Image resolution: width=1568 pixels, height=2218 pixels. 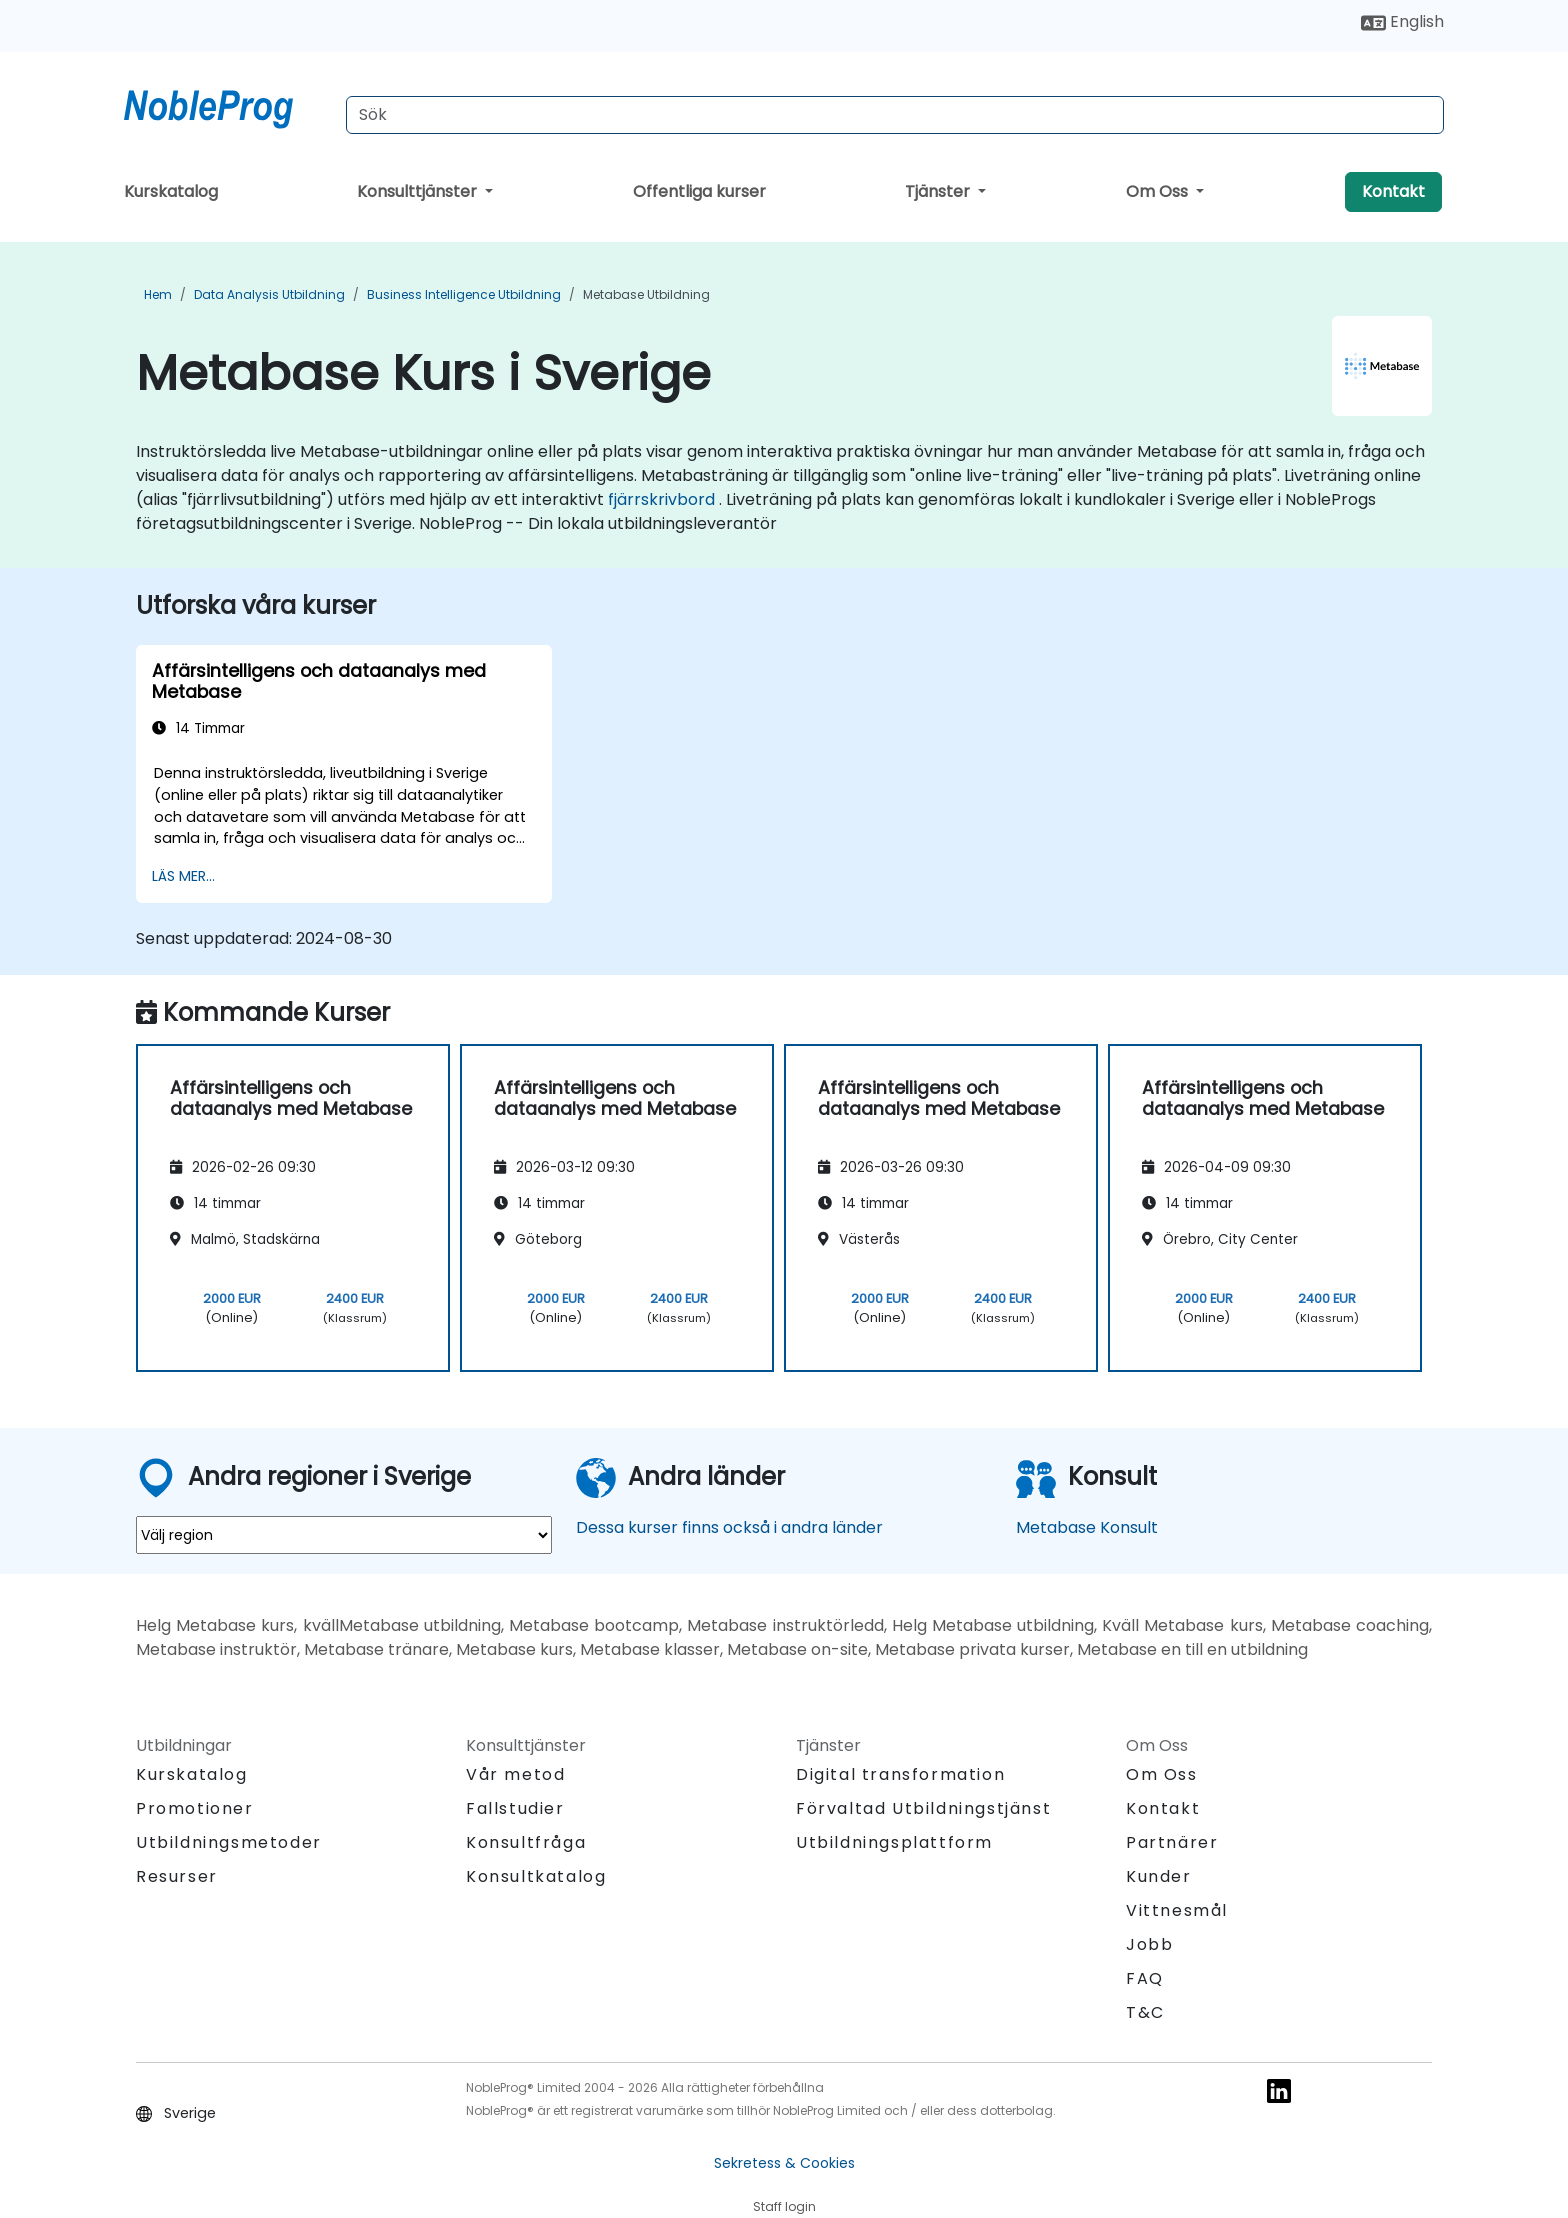 What do you see at coordinates (1145, 1978) in the screenshot?
I see `FAQ` at bounding box center [1145, 1978].